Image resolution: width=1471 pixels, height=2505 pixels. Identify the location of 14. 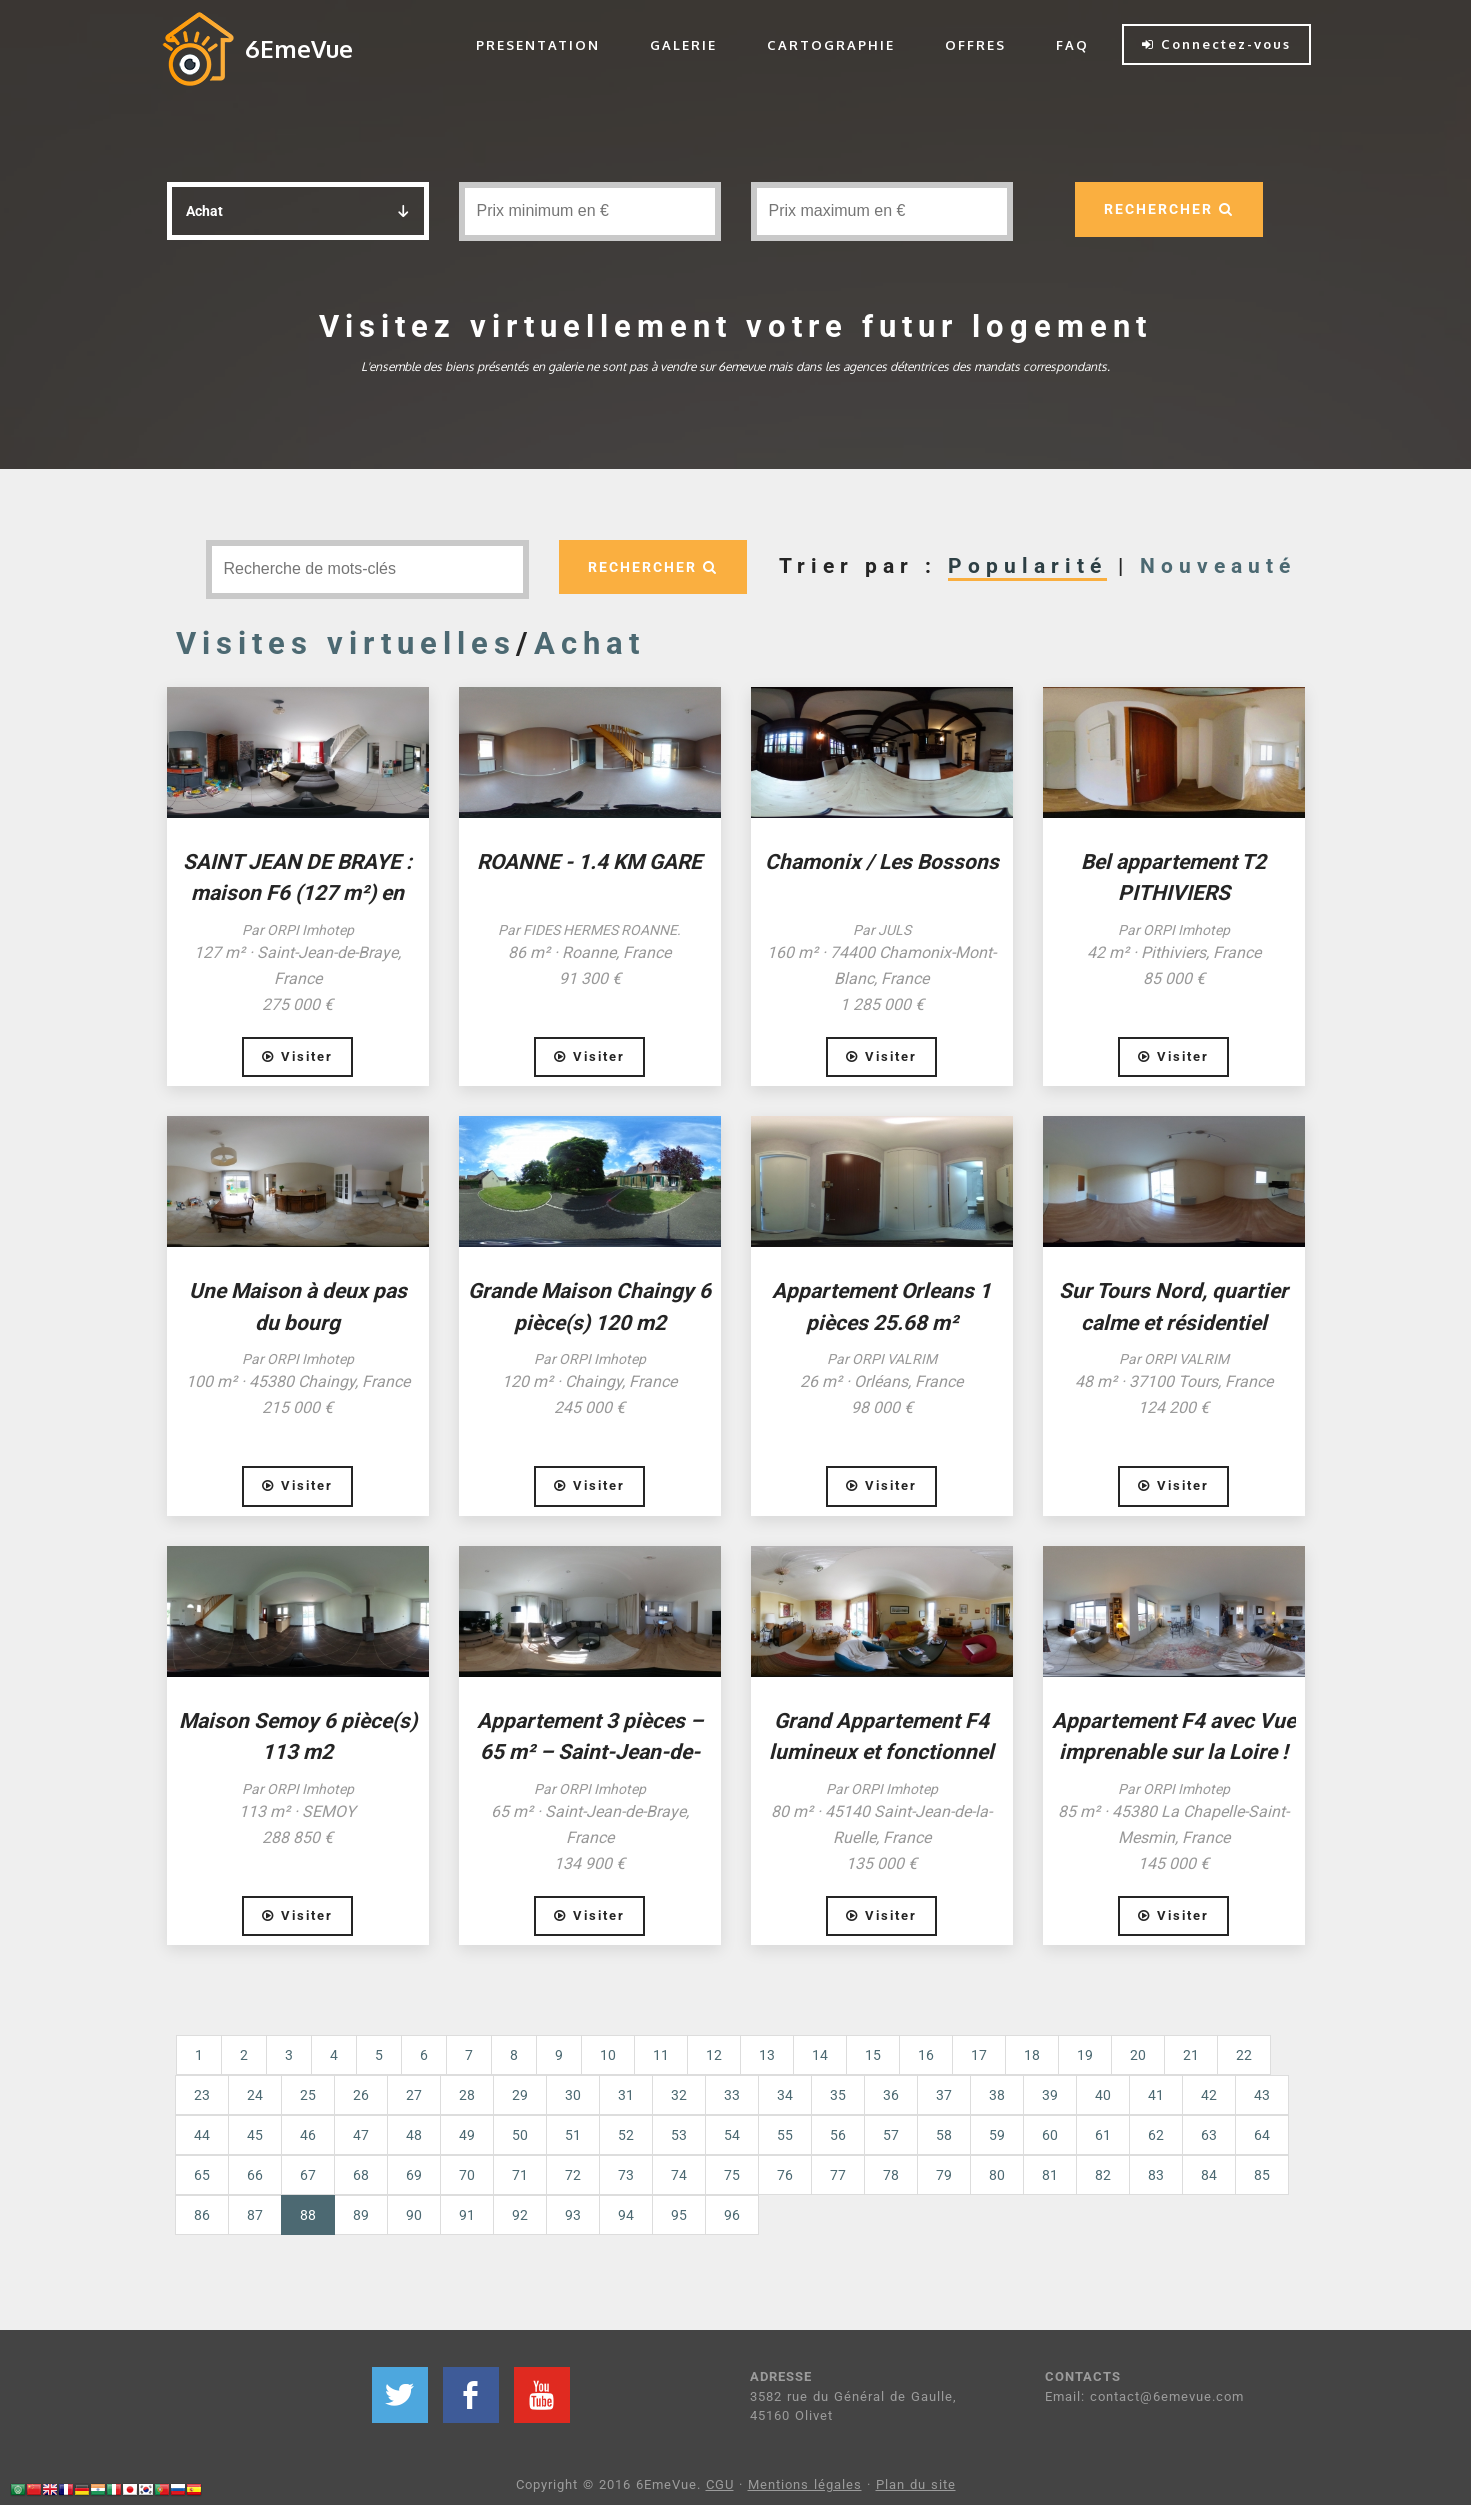
(820, 2055).